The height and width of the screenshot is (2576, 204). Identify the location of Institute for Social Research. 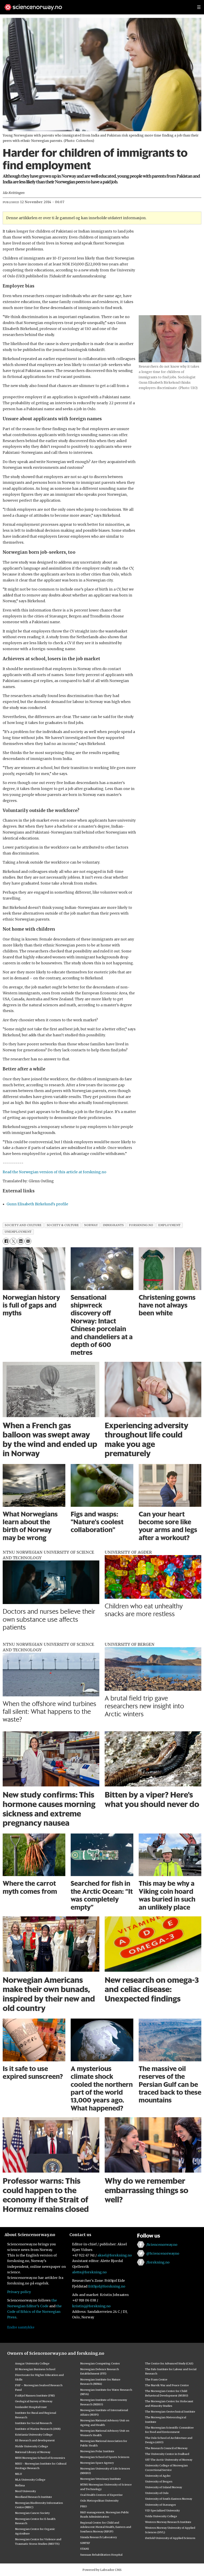
(33, 2423).